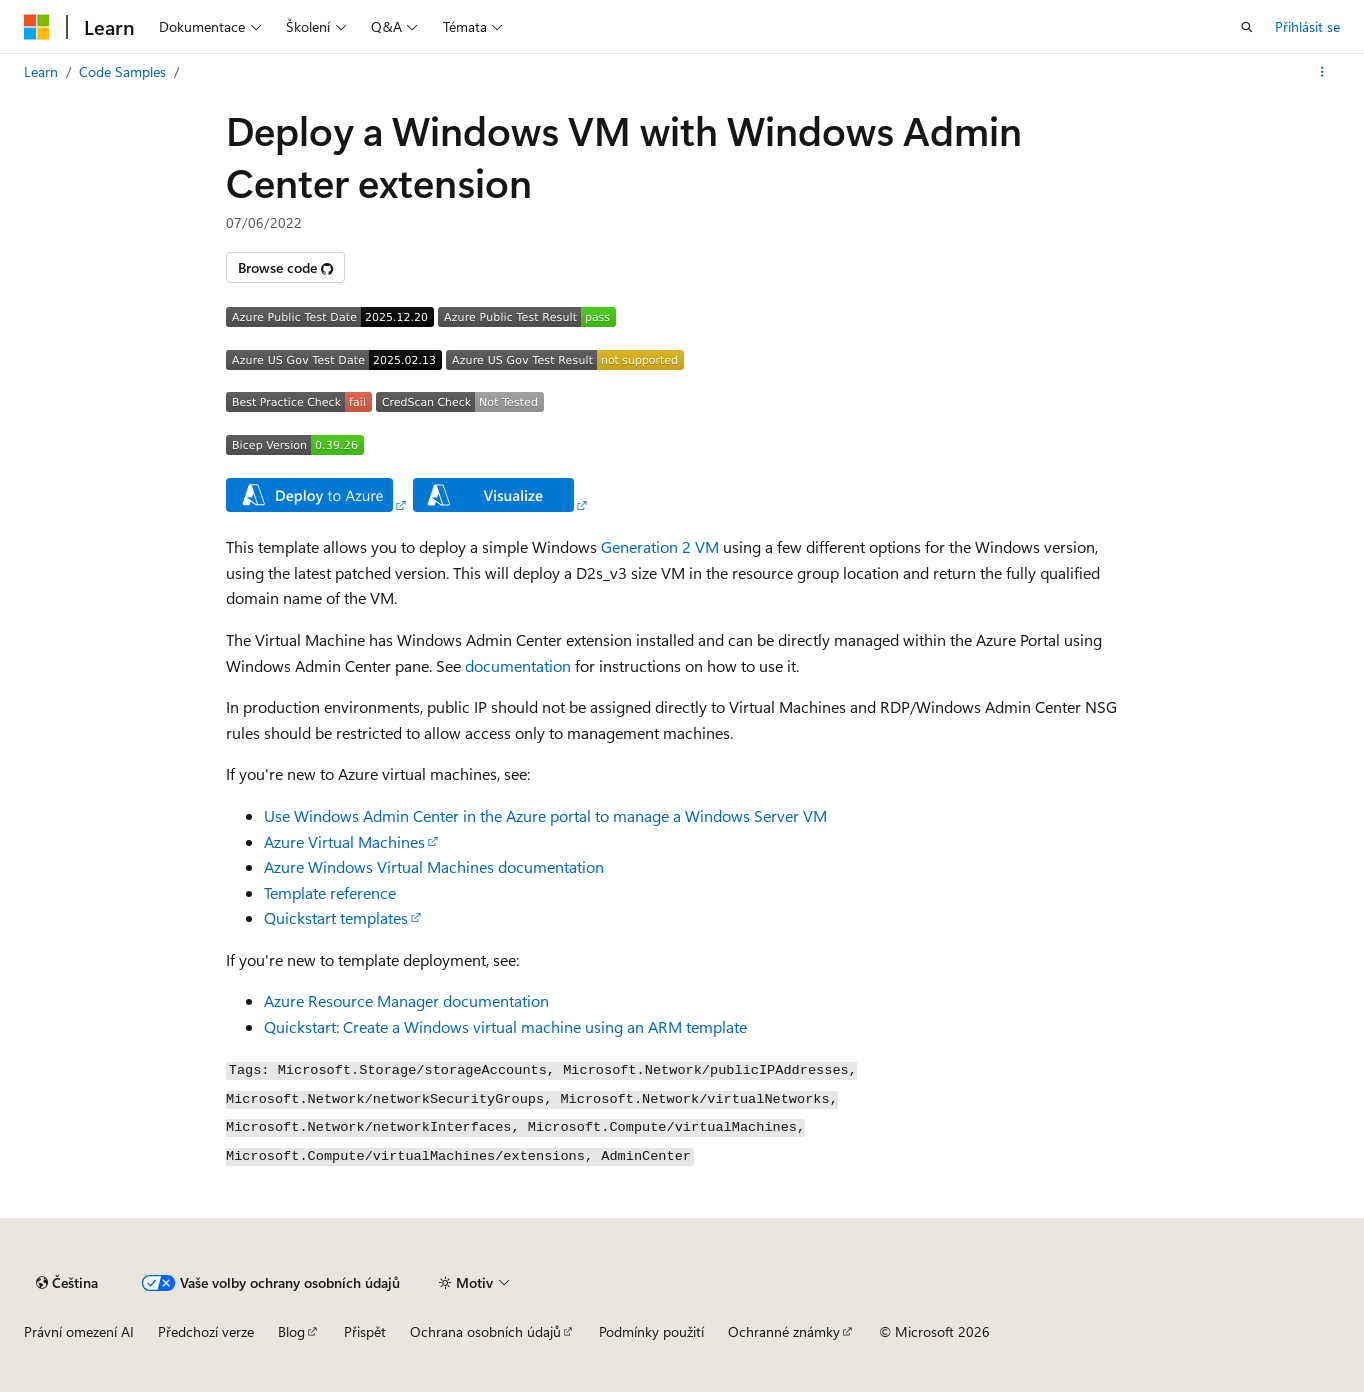 This screenshot has height=1392, width=1364. Describe the element at coordinates (784, 1331) in the screenshot. I see `Ochranné známky` at that location.